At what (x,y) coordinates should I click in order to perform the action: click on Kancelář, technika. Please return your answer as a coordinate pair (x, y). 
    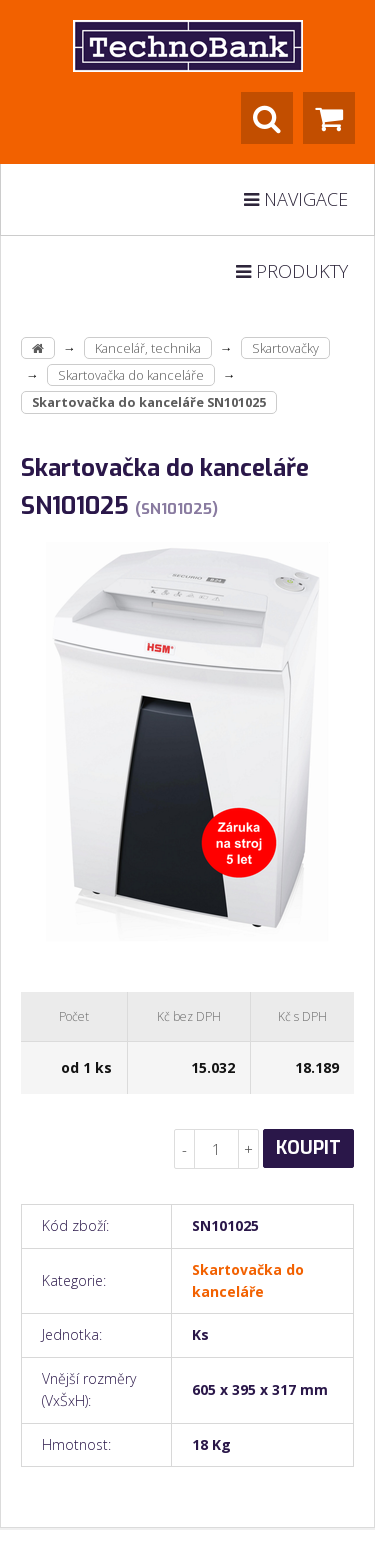
    Looking at the image, I should click on (148, 348).